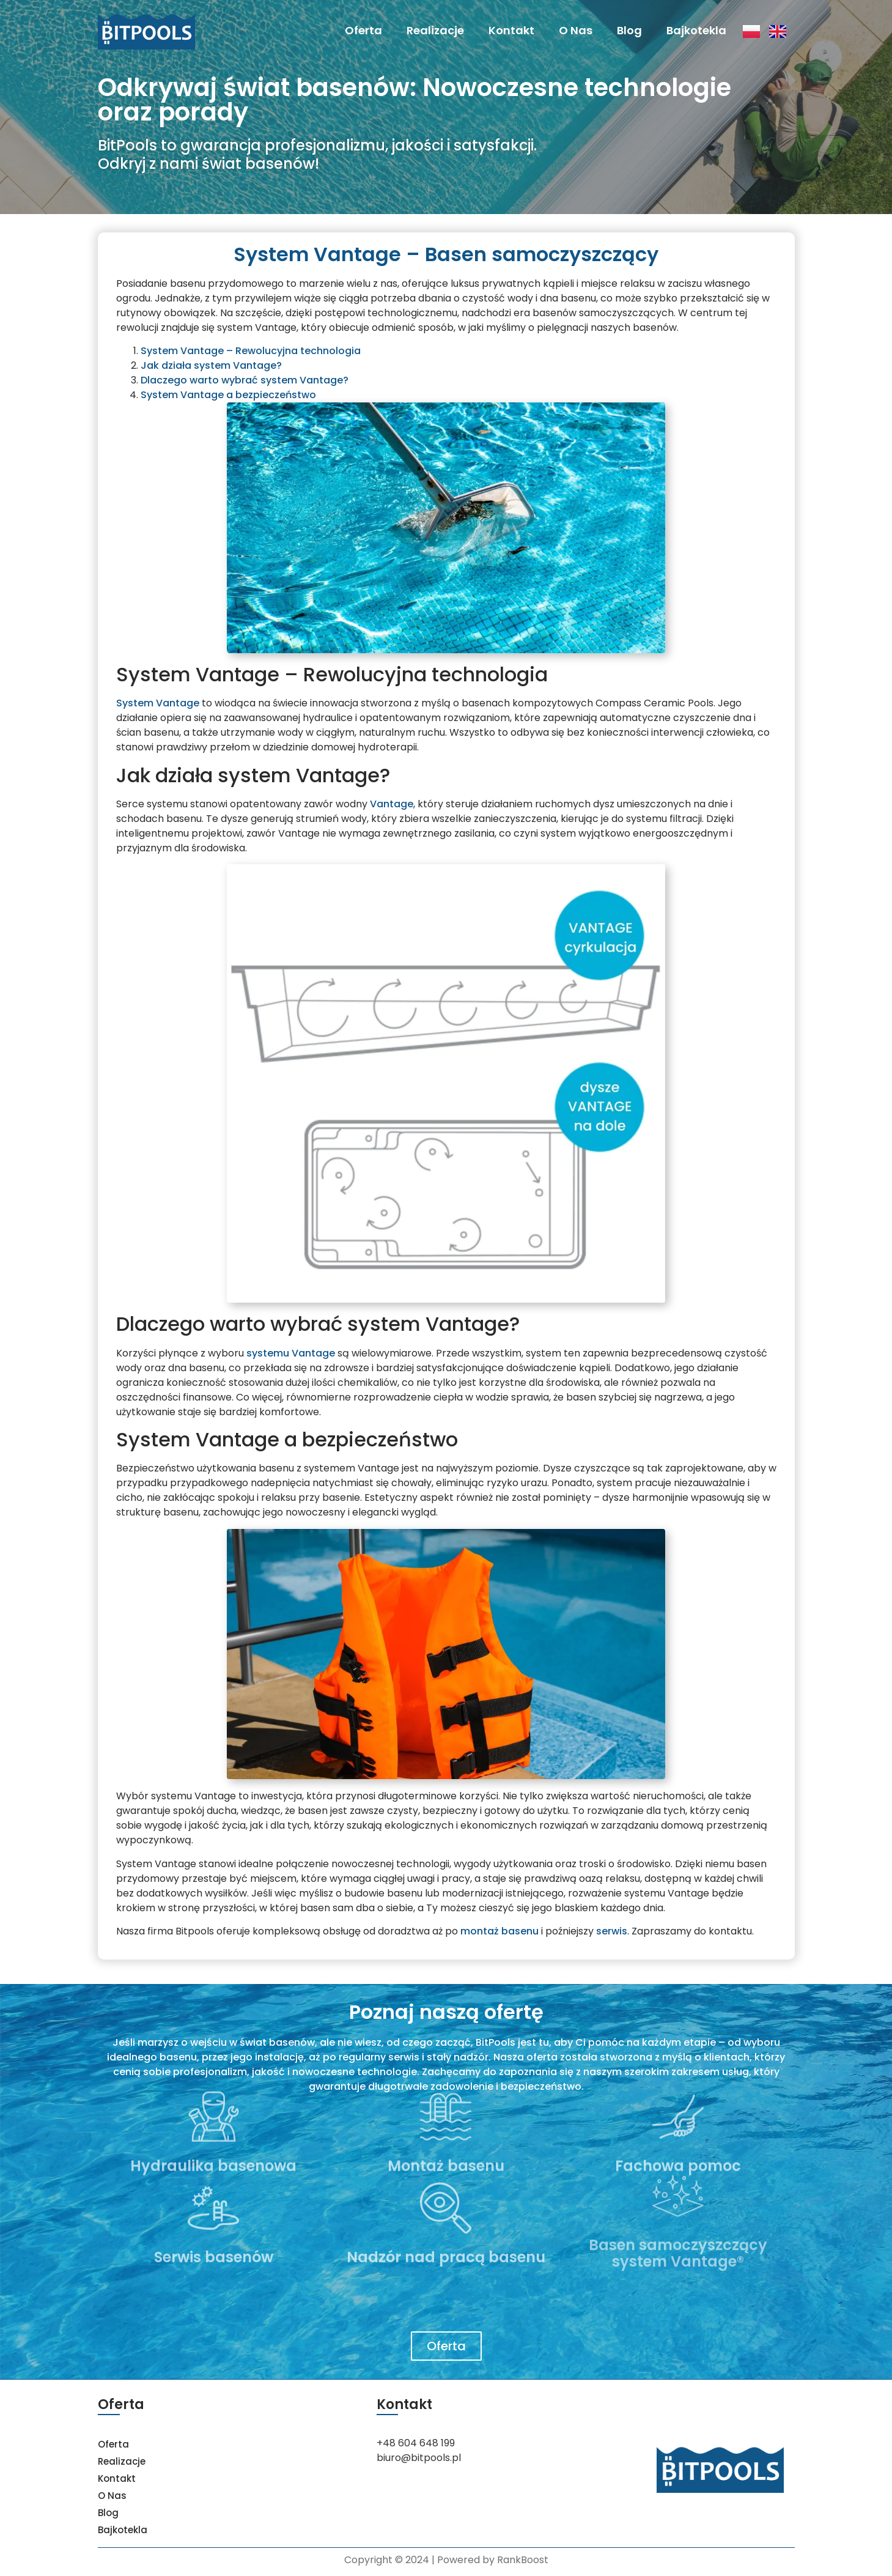  I want to click on System Vantage, so click(157, 703).